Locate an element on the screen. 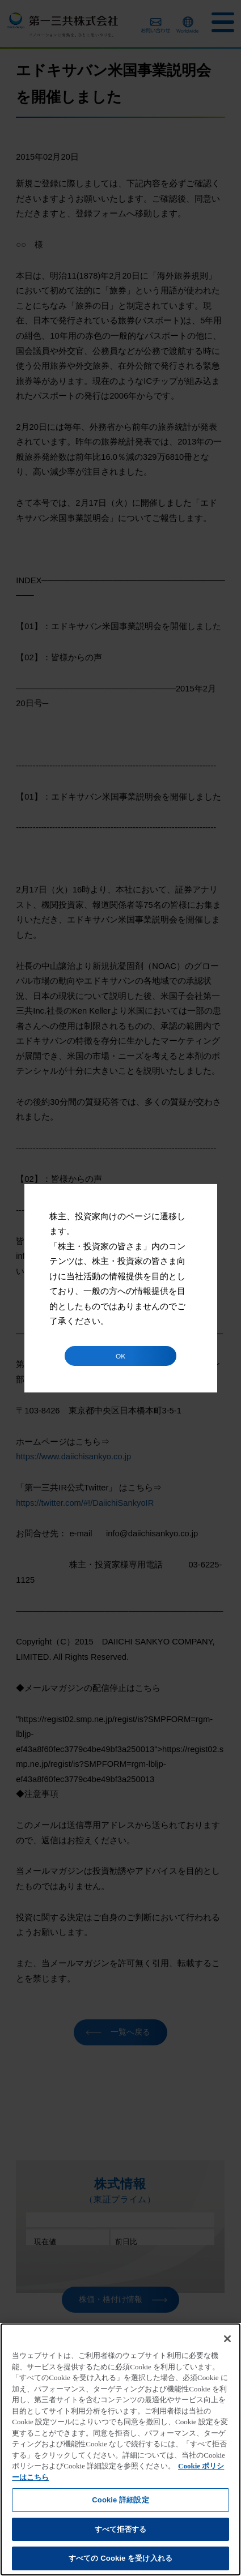 The height and width of the screenshot is (2576, 241). すべて拒否する is located at coordinates (121, 2529).